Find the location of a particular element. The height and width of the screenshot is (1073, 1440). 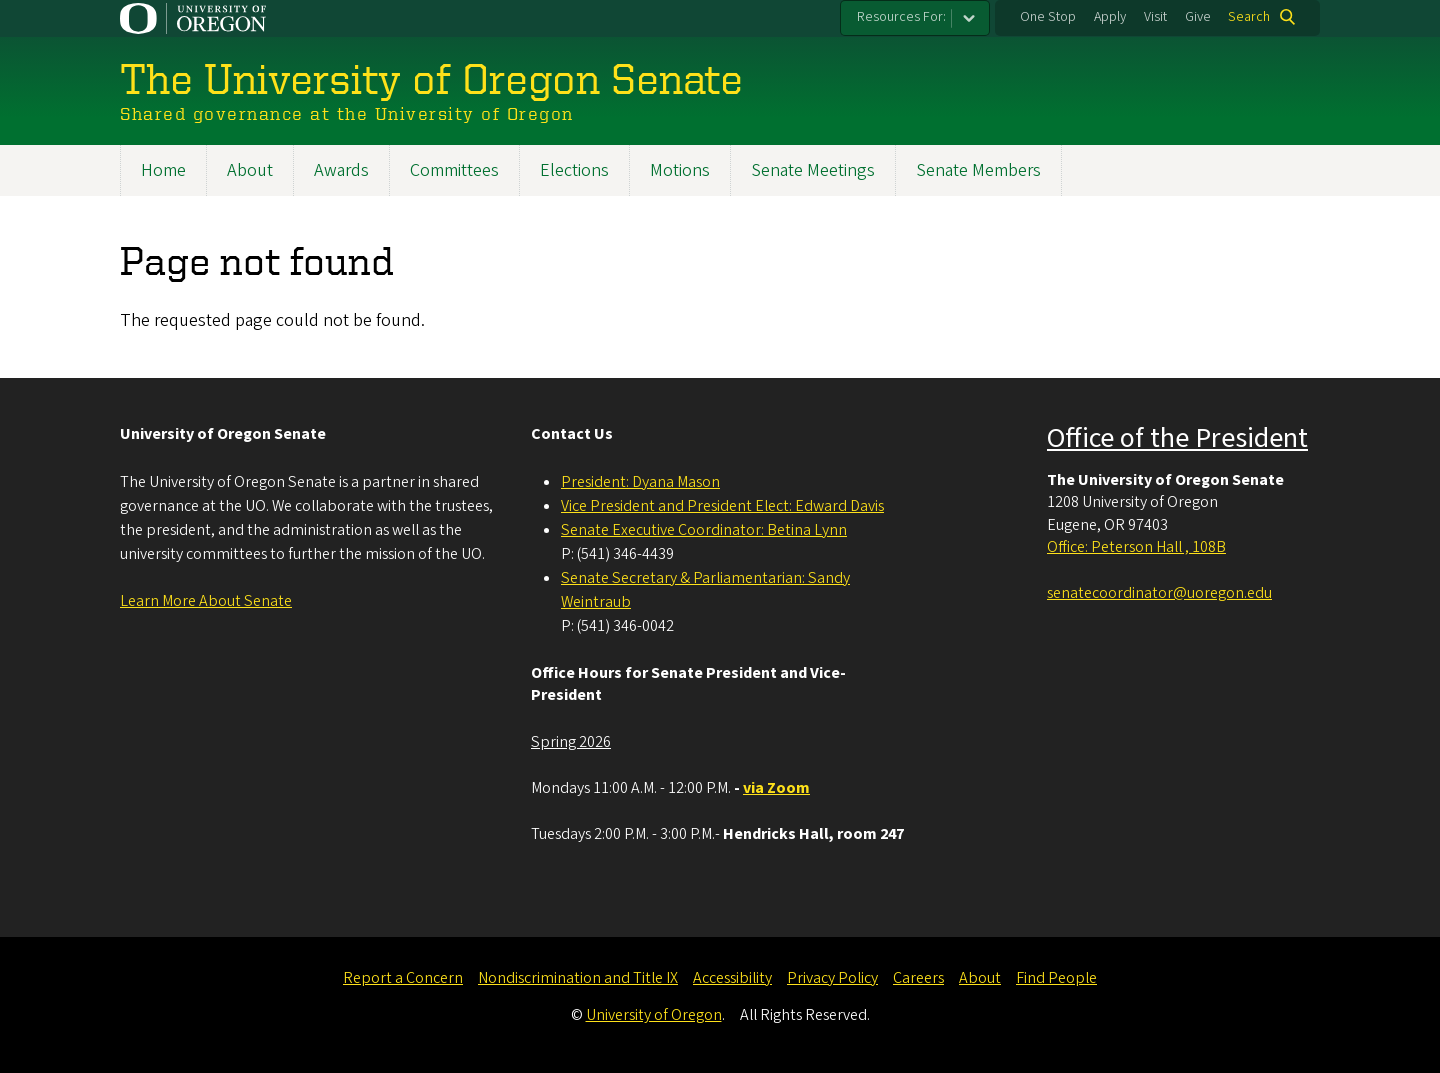

Learn More About Senate is located at coordinates (206, 601).